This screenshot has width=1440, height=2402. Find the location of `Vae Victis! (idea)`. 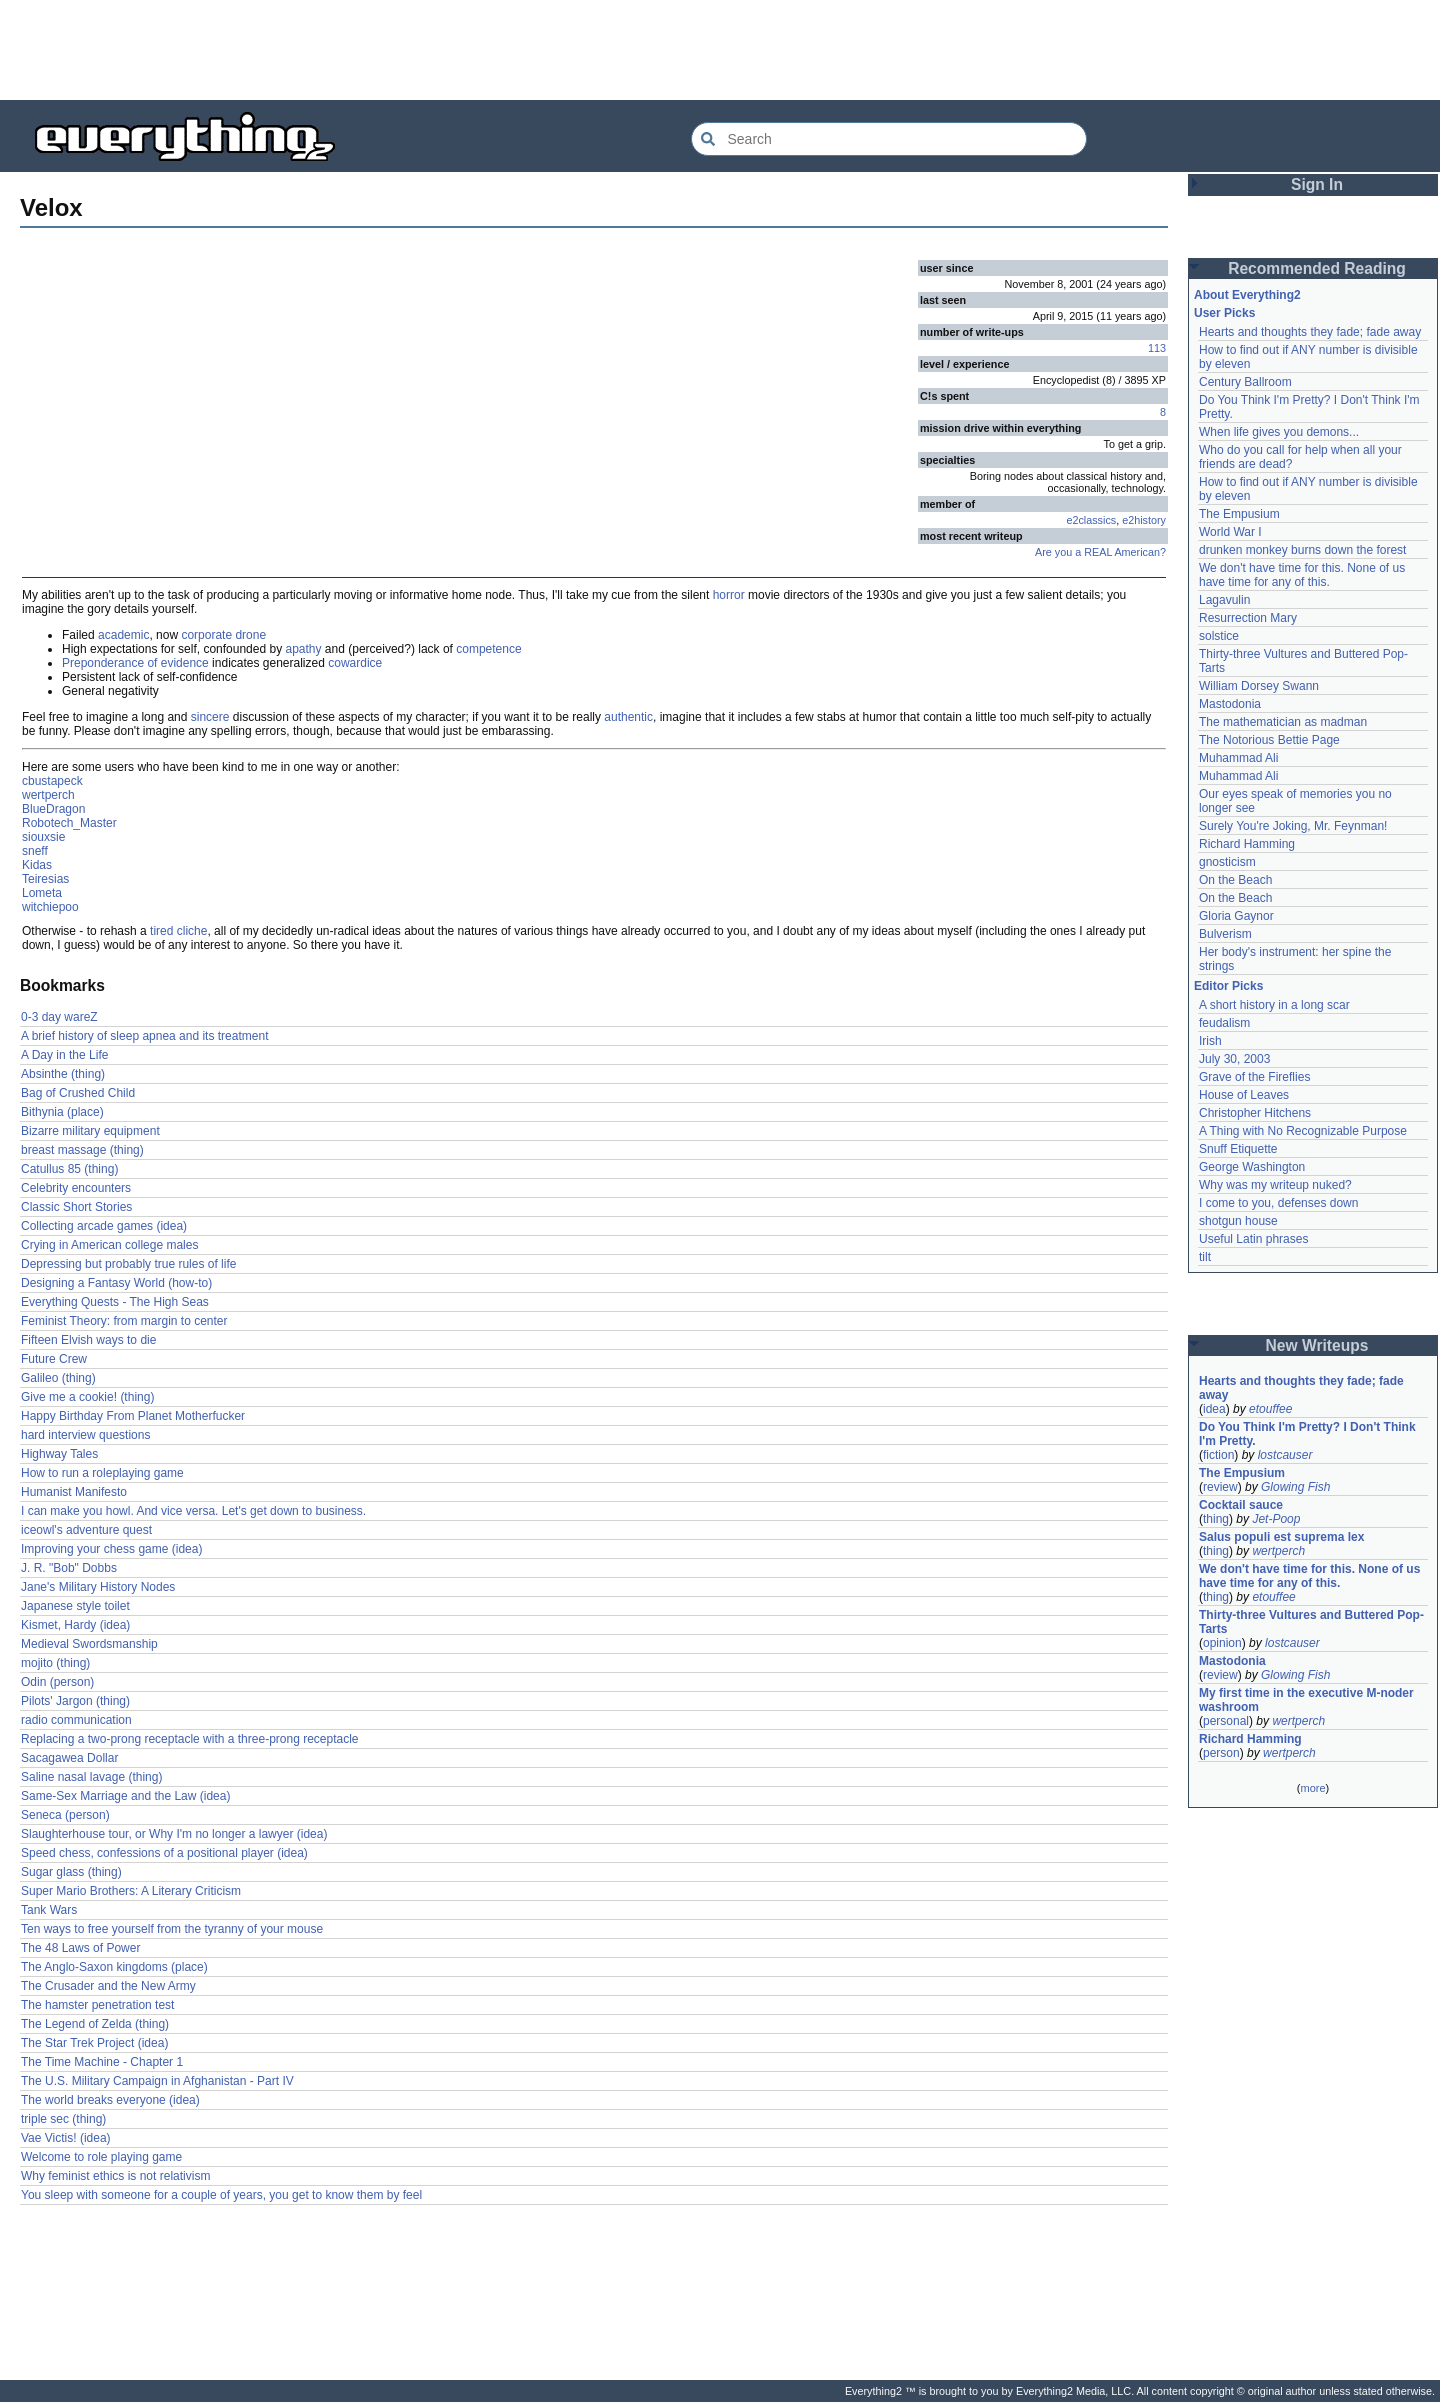

Vae Victis! (idea) is located at coordinates (66, 2138).